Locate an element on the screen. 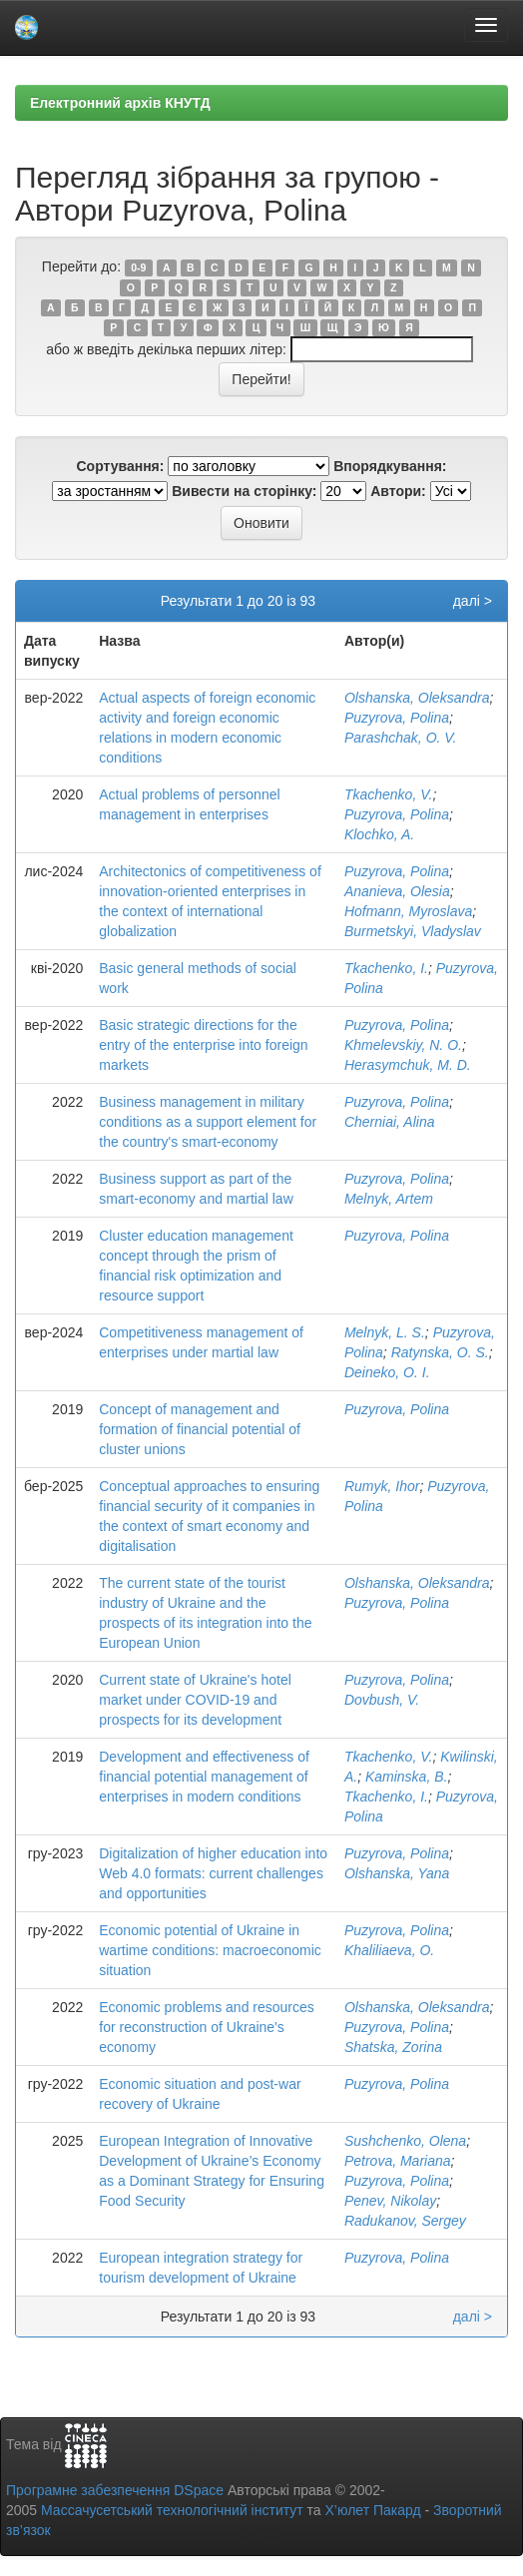  Basic strategic directions for the entry of the enterprise into foreign markets is located at coordinates (203, 1045).